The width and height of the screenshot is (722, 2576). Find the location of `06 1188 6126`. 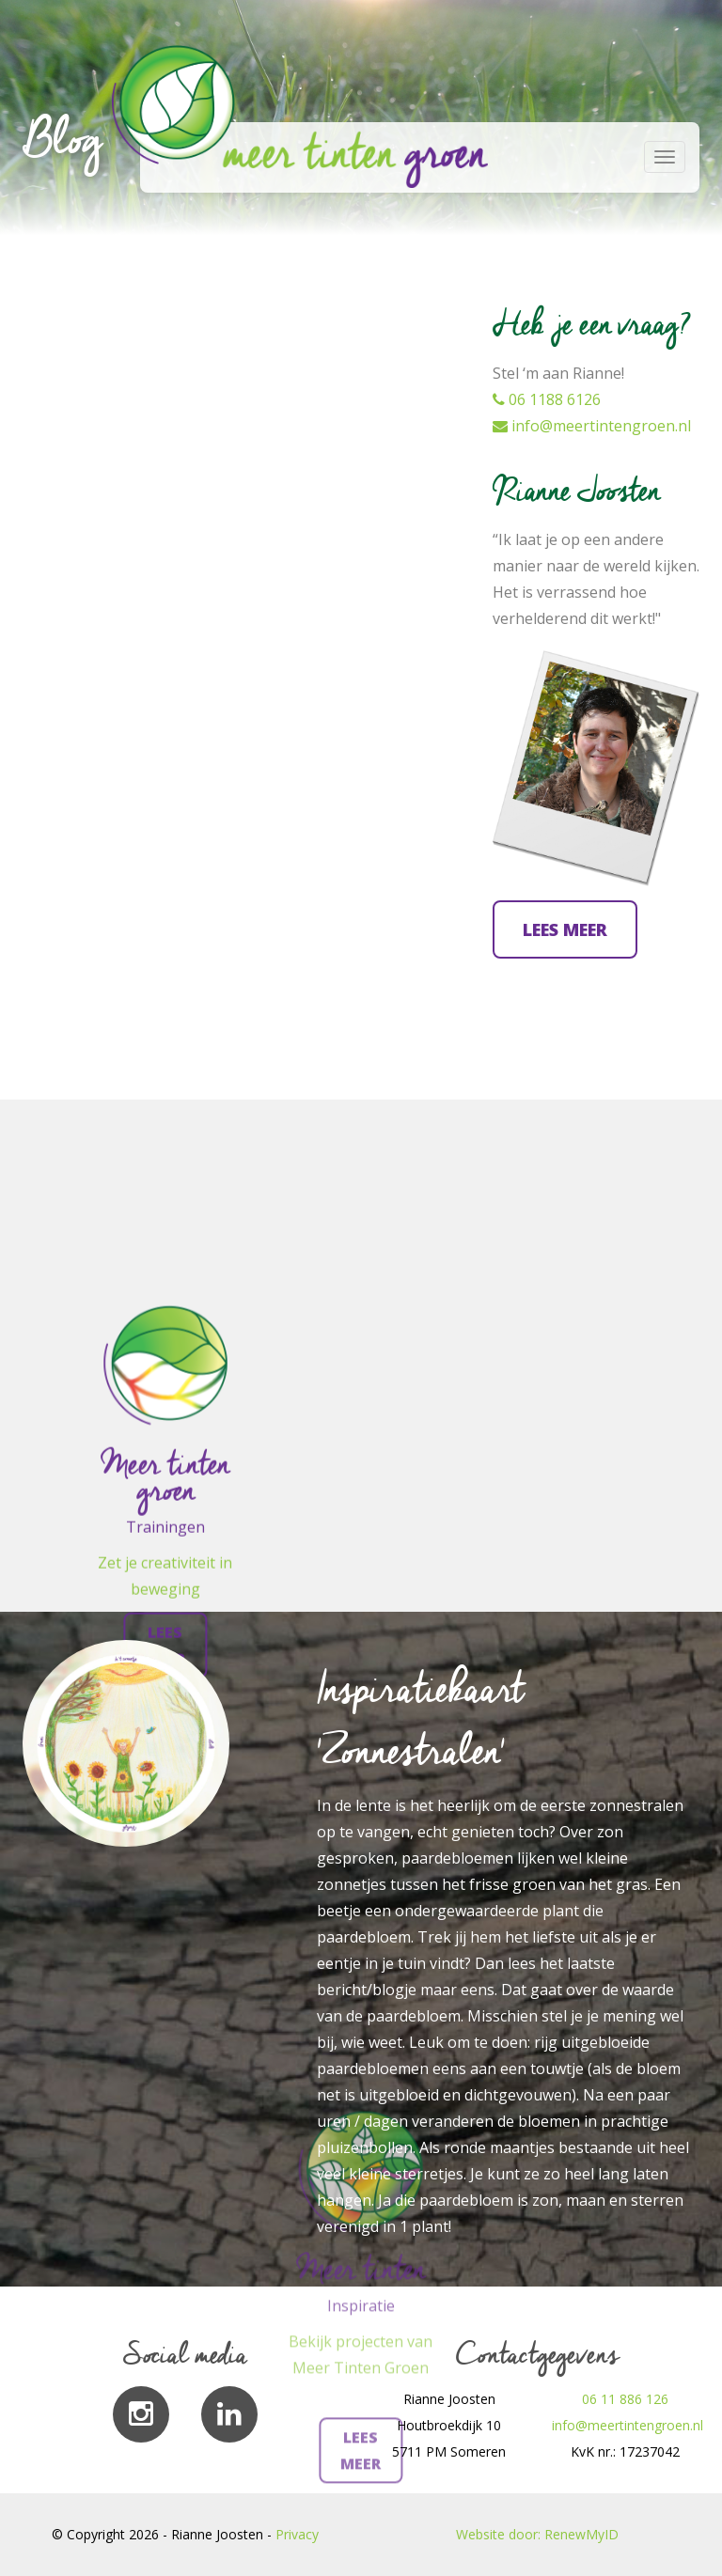

06 1188 6126 is located at coordinates (547, 399).